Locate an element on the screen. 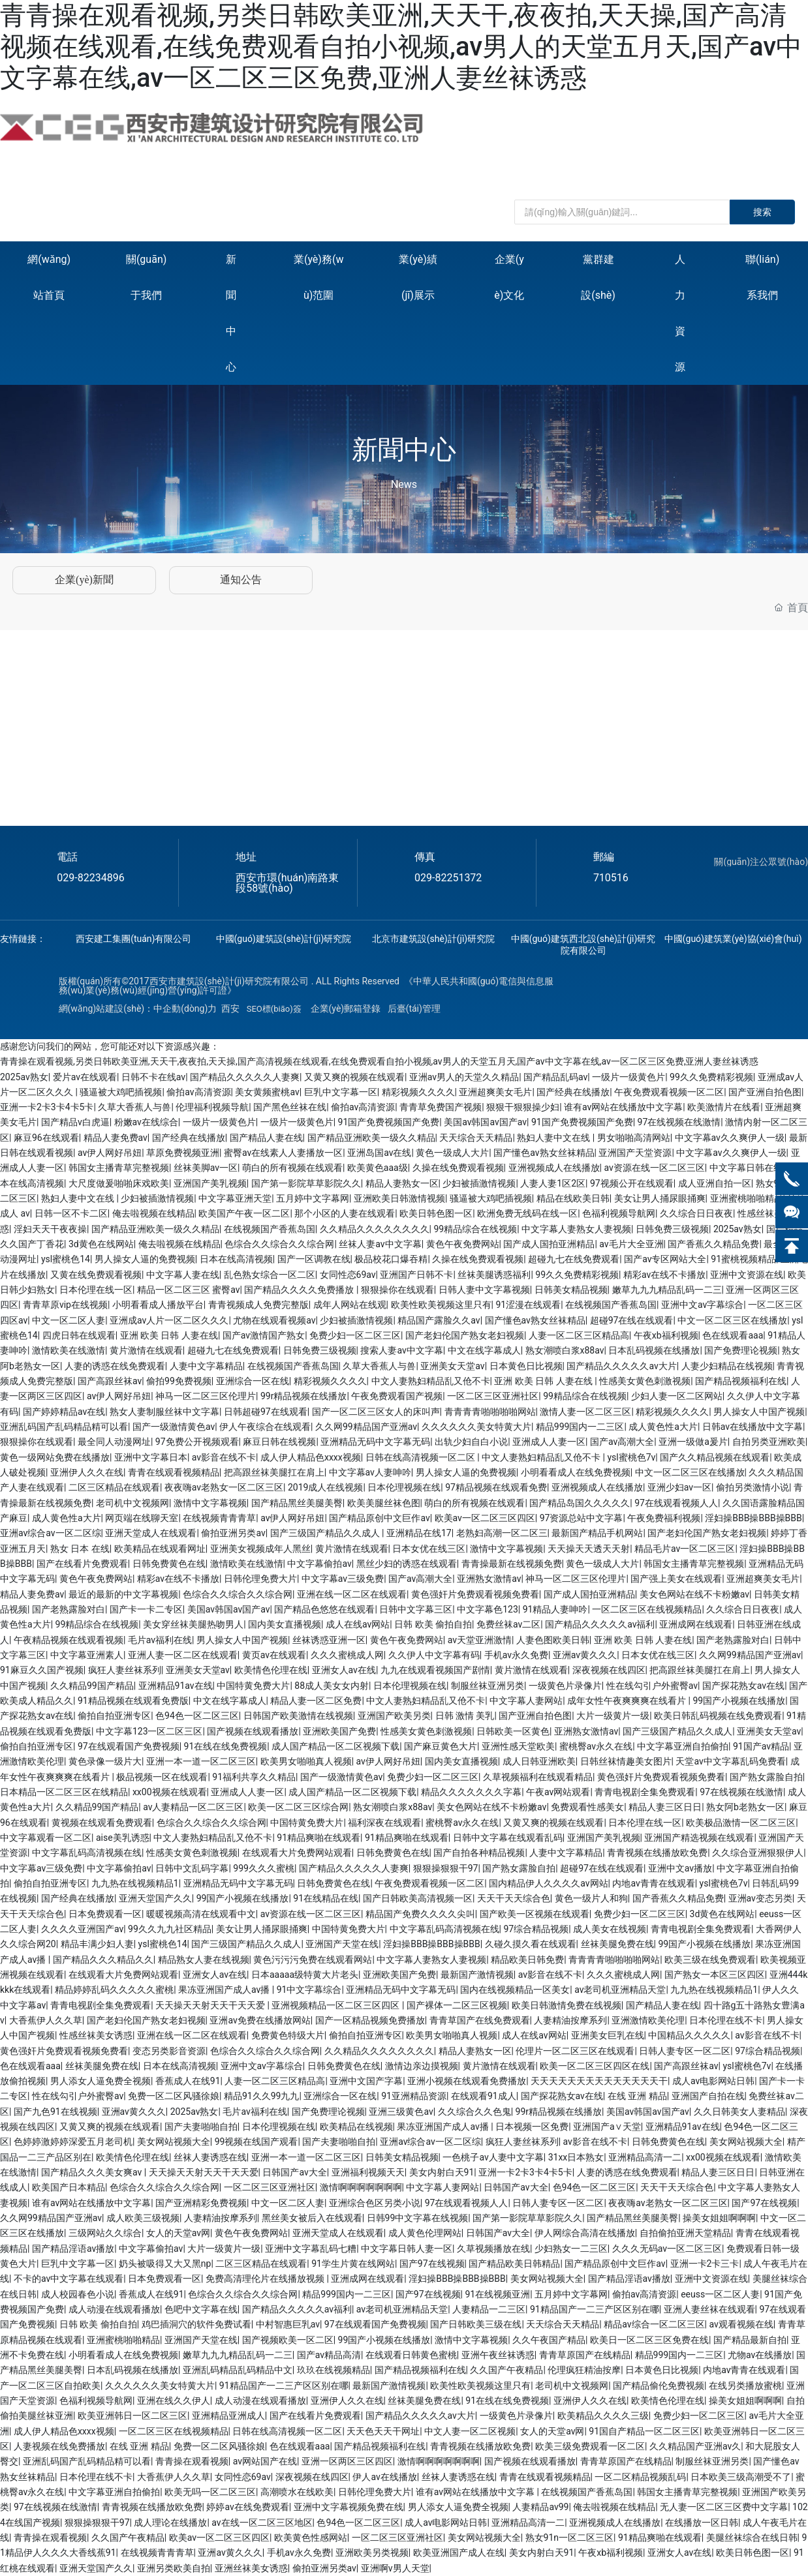 This screenshot has height=2576, width=808. 美国av韩国av国产av is located at coordinates (485, 1122).